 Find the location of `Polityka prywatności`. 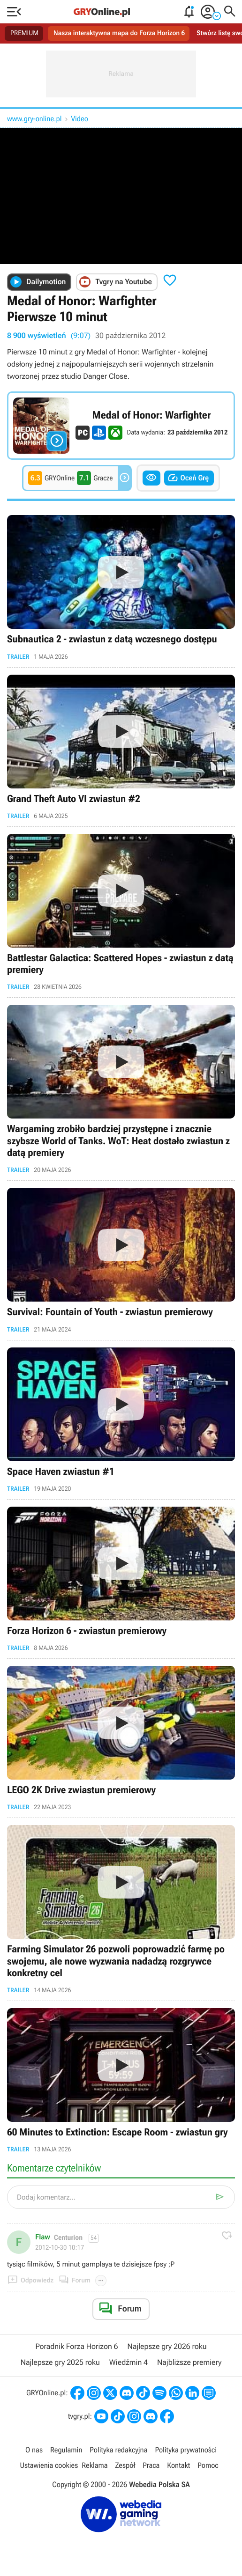

Polityka prywatności is located at coordinates (186, 2450).